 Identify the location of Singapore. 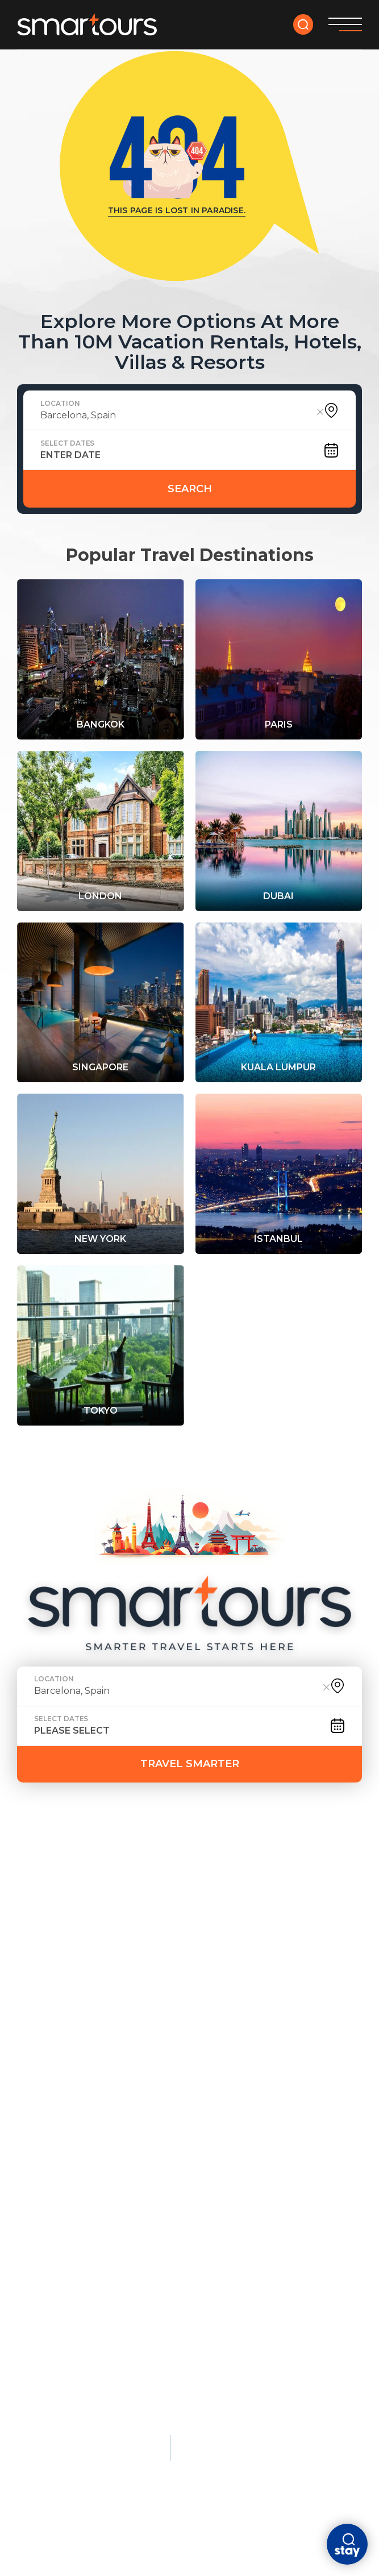
(277, 2028).